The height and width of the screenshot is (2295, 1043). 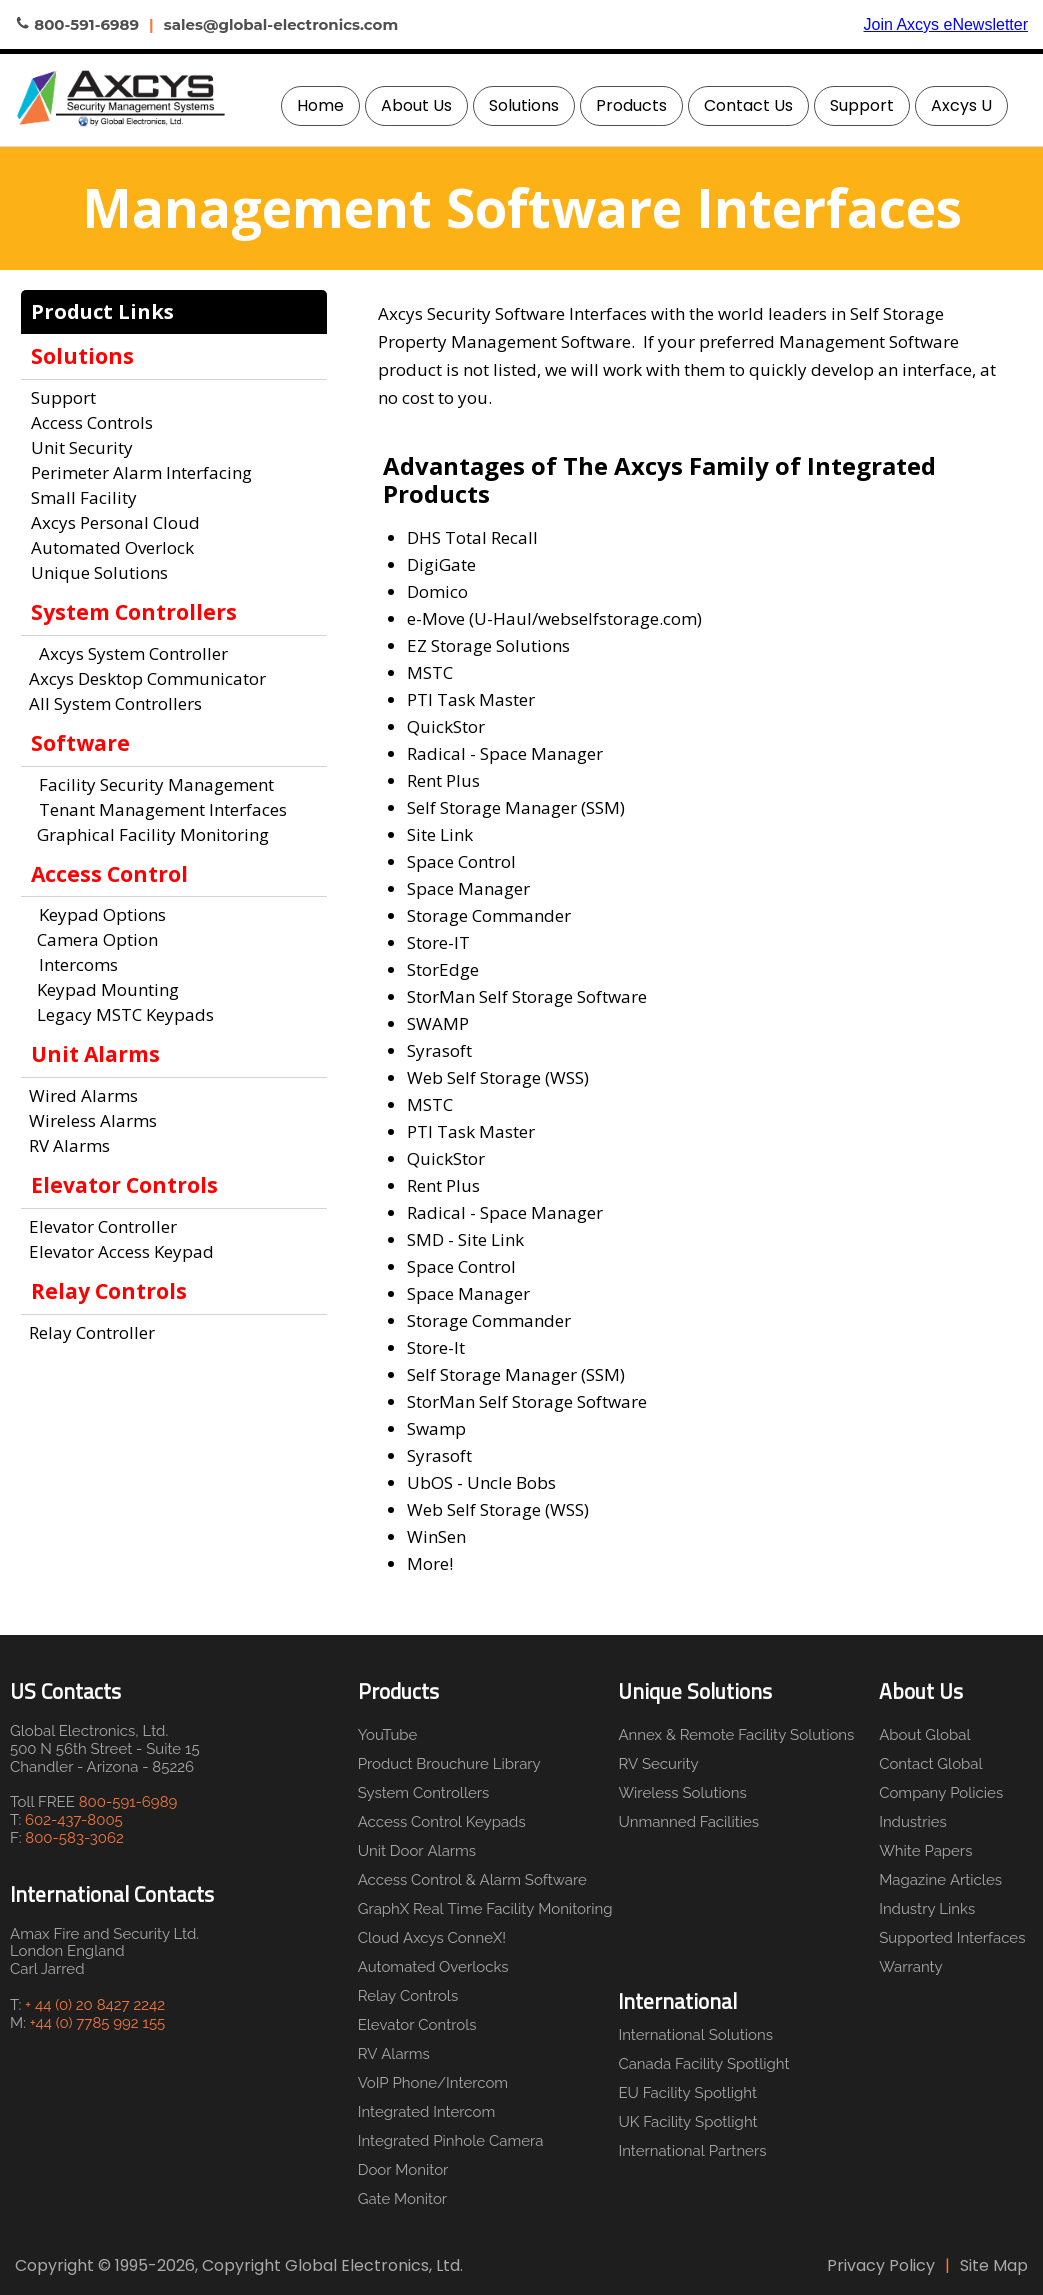 What do you see at coordinates (433, 2083) in the screenshot?
I see `VoIP Phone/Intercom` at bounding box center [433, 2083].